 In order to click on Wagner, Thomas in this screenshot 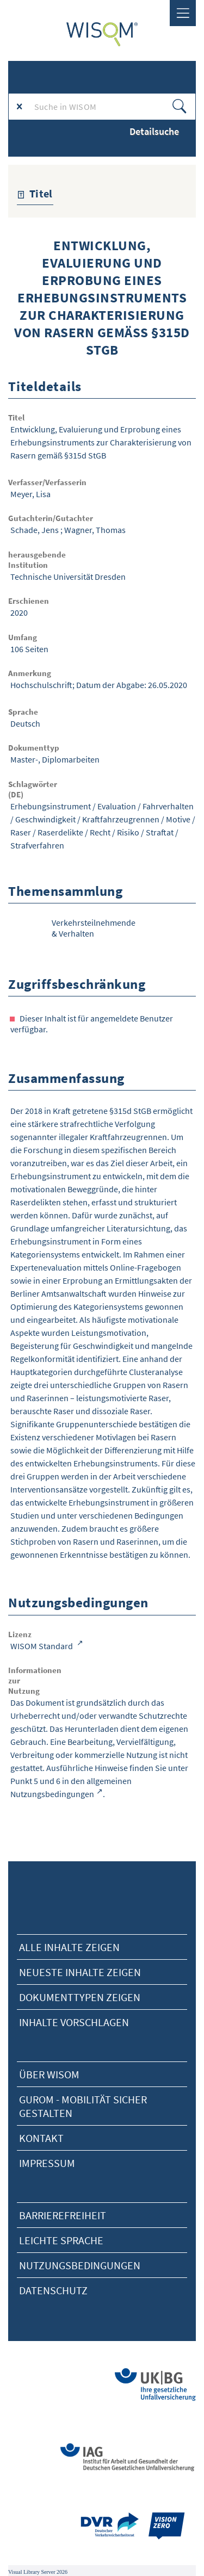, I will do `click(95, 529)`.